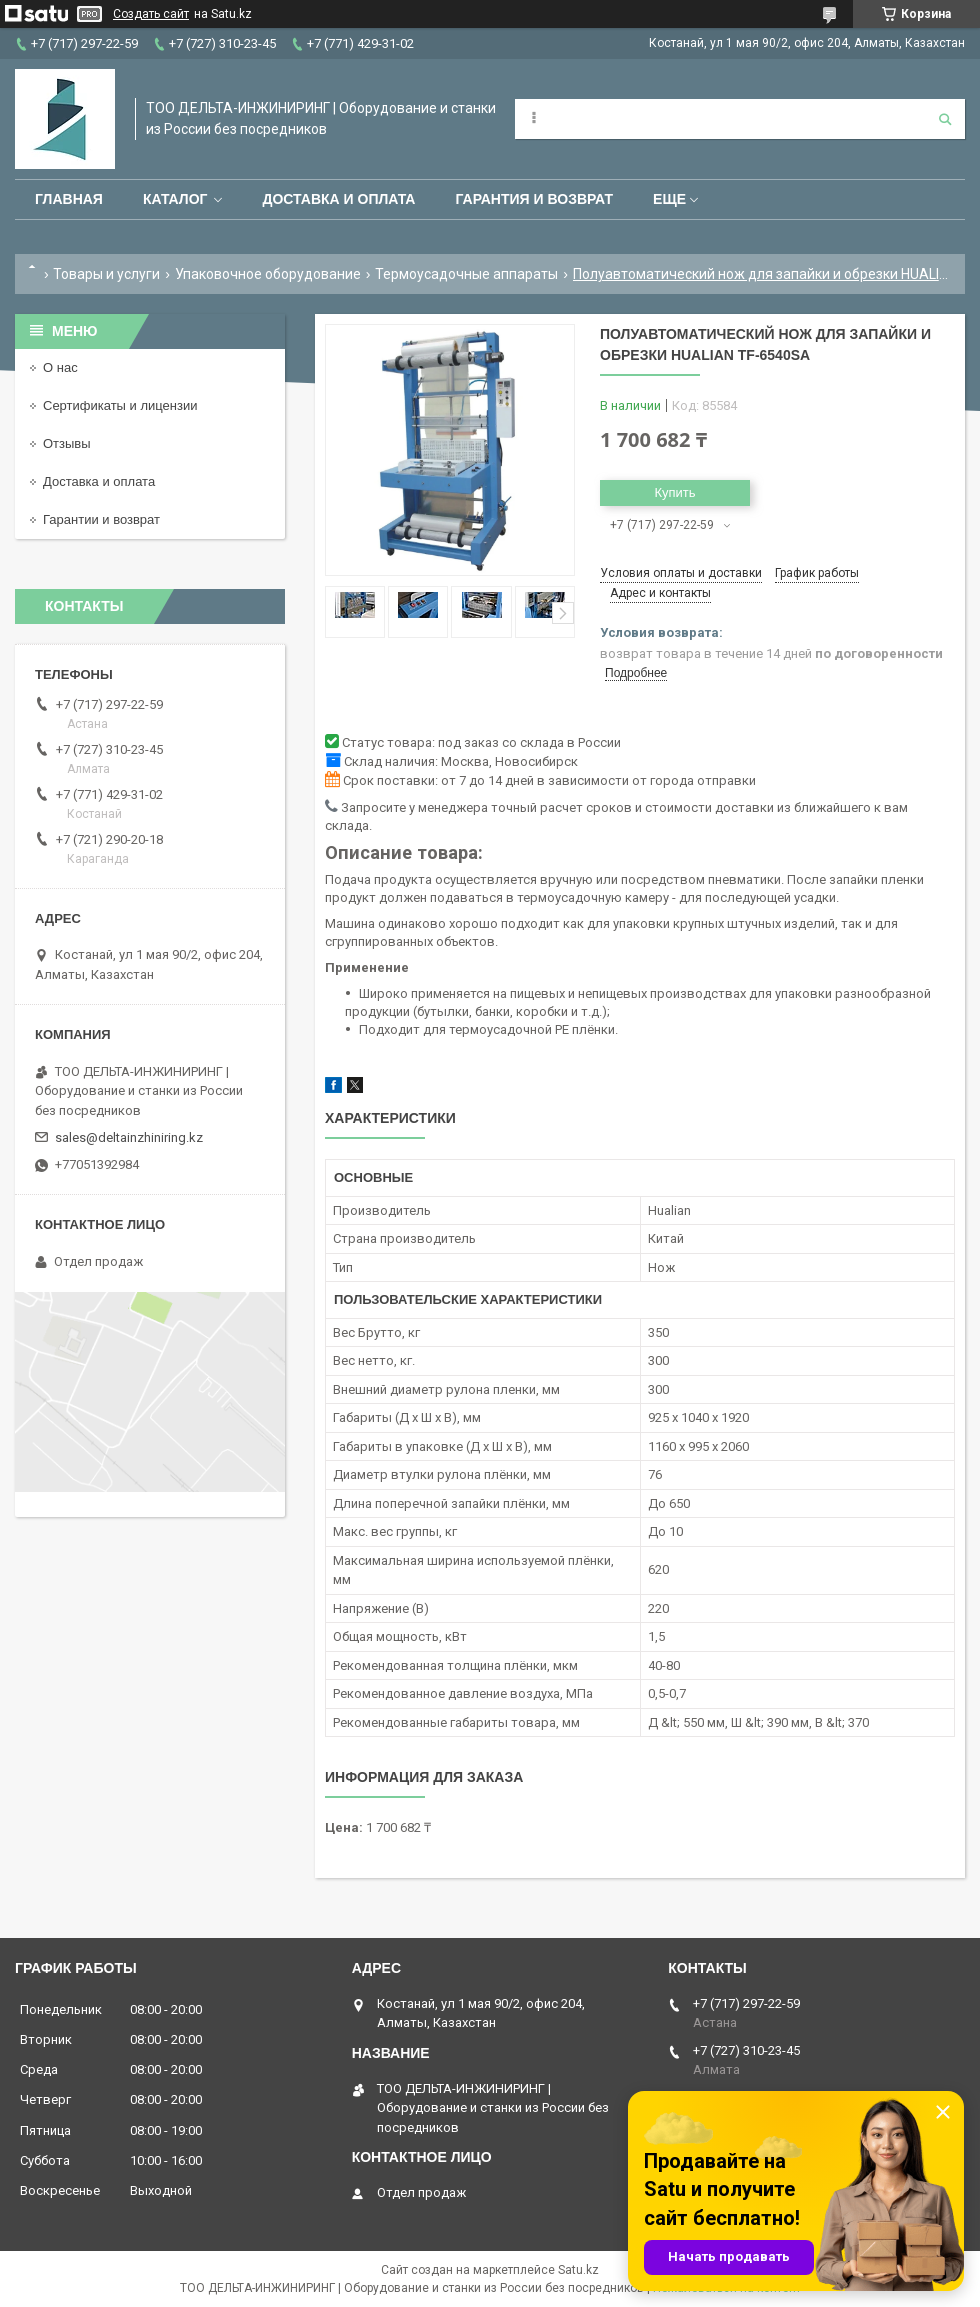 The image size is (980, 2307). What do you see at coordinates (674, 492) in the screenshot?
I see `Купить` at bounding box center [674, 492].